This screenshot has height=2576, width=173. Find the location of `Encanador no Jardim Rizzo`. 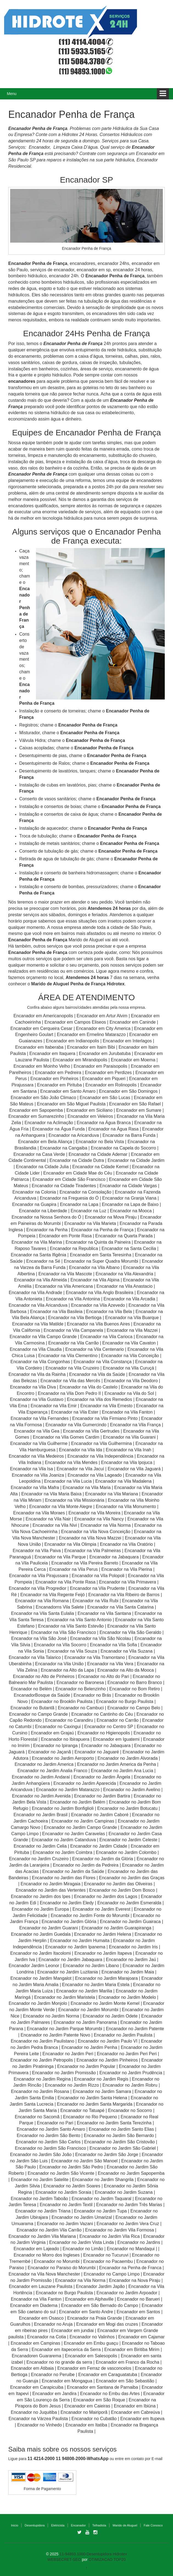

Encanador no Jardim Rizzo is located at coordinates (72, 2085).